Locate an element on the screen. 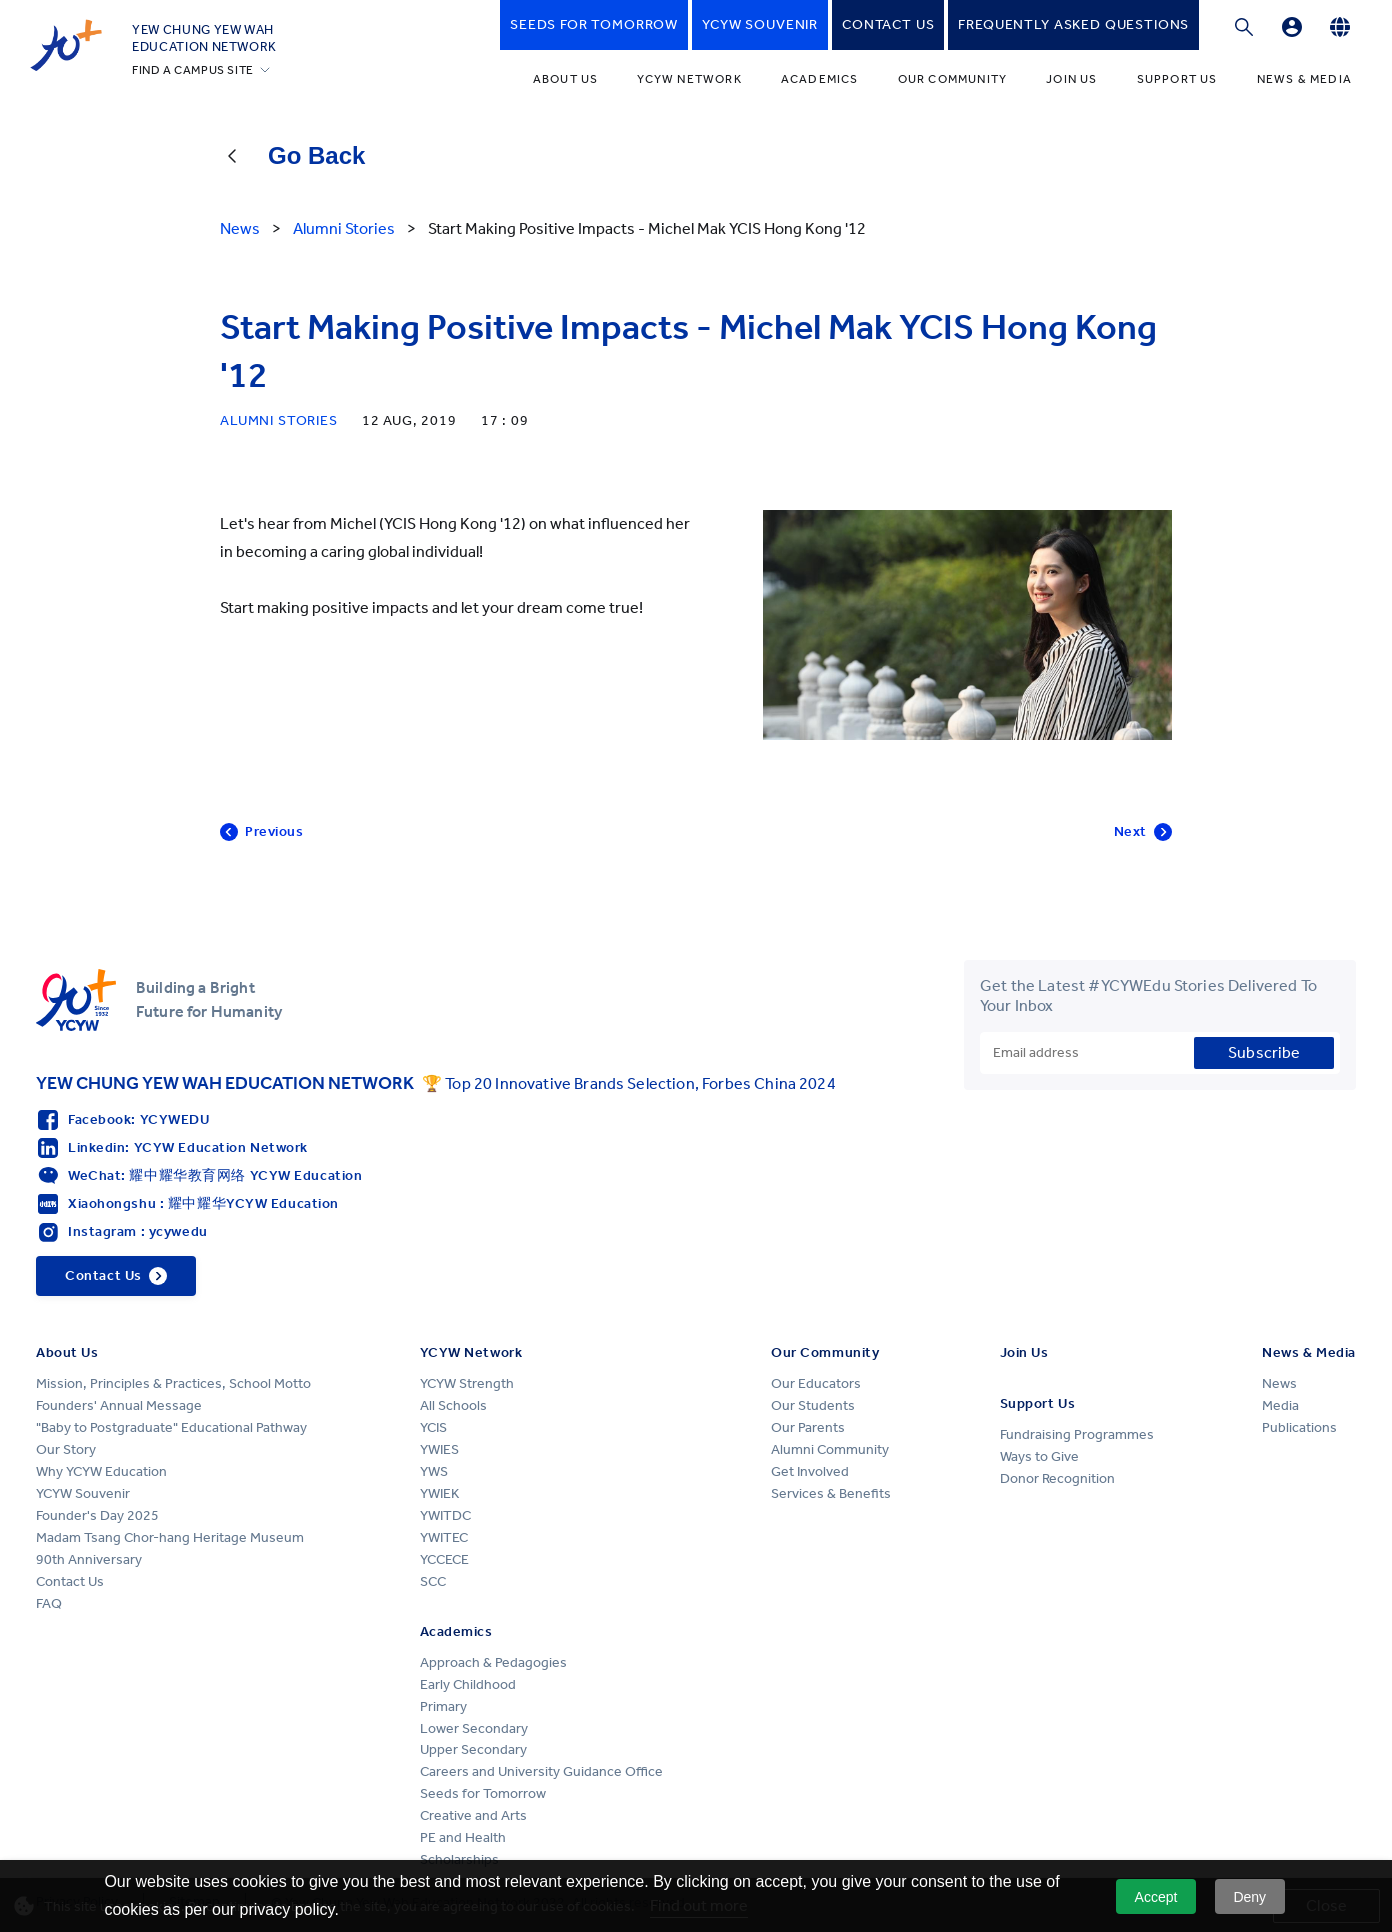 The width and height of the screenshot is (1392, 1932). Ways to Give is located at coordinates (1039, 1456).